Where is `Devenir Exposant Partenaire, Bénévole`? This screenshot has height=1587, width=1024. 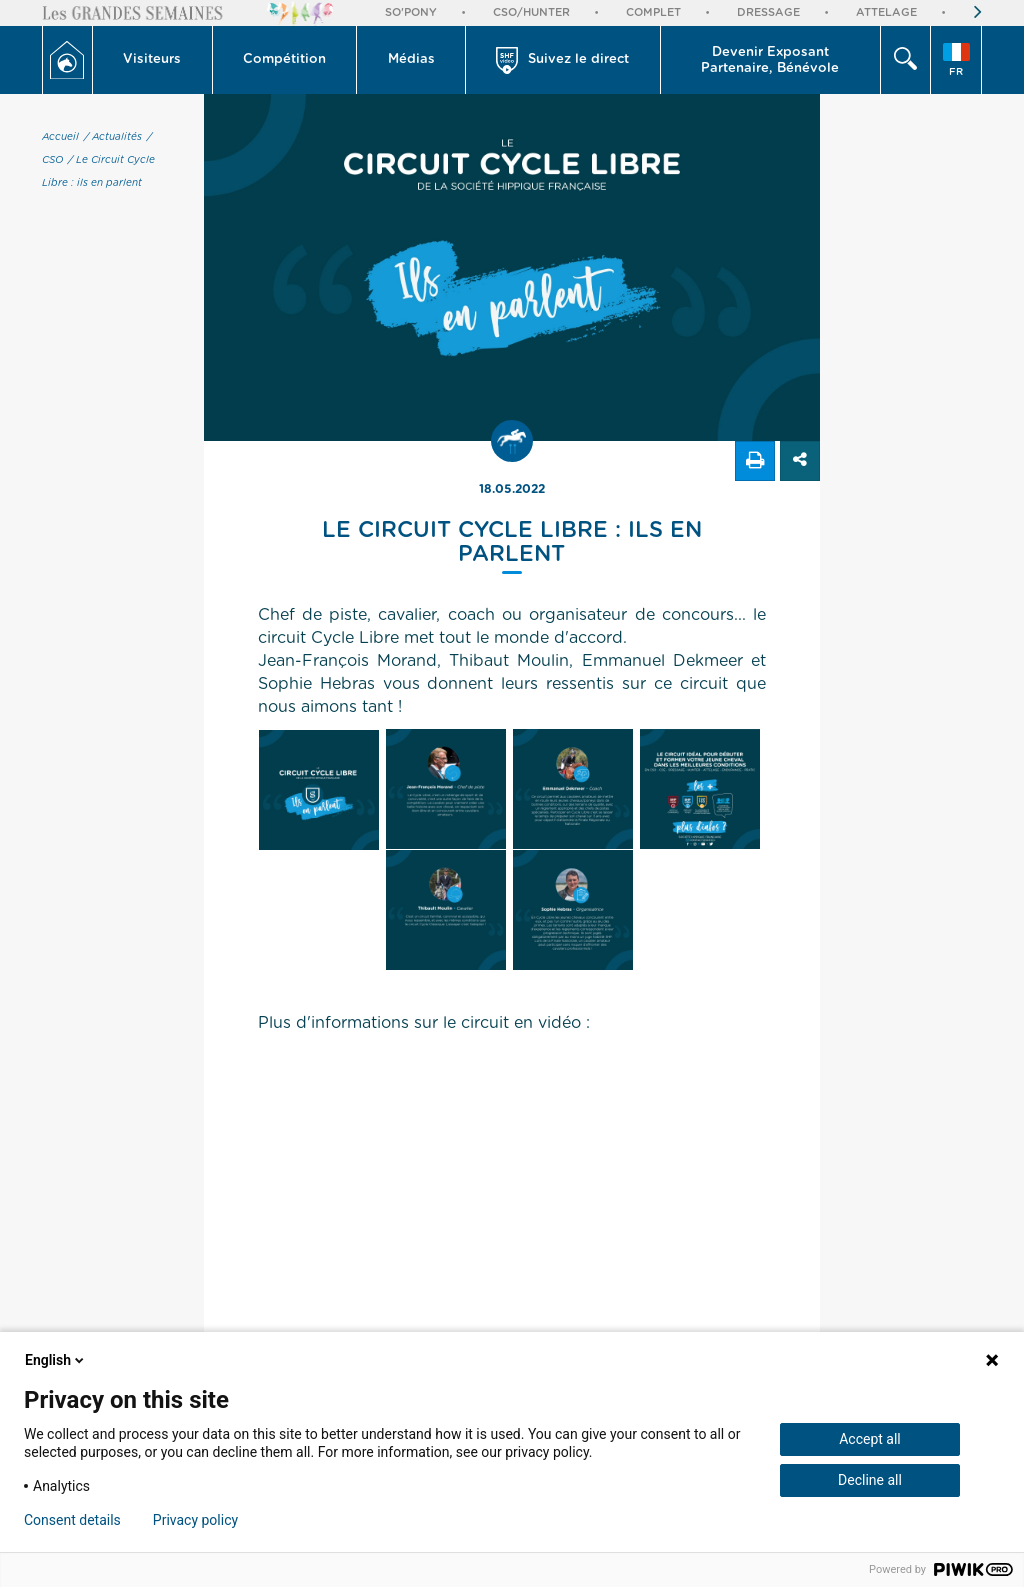 Devenir Exposant Partenaire, Bénévole is located at coordinates (770, 60).